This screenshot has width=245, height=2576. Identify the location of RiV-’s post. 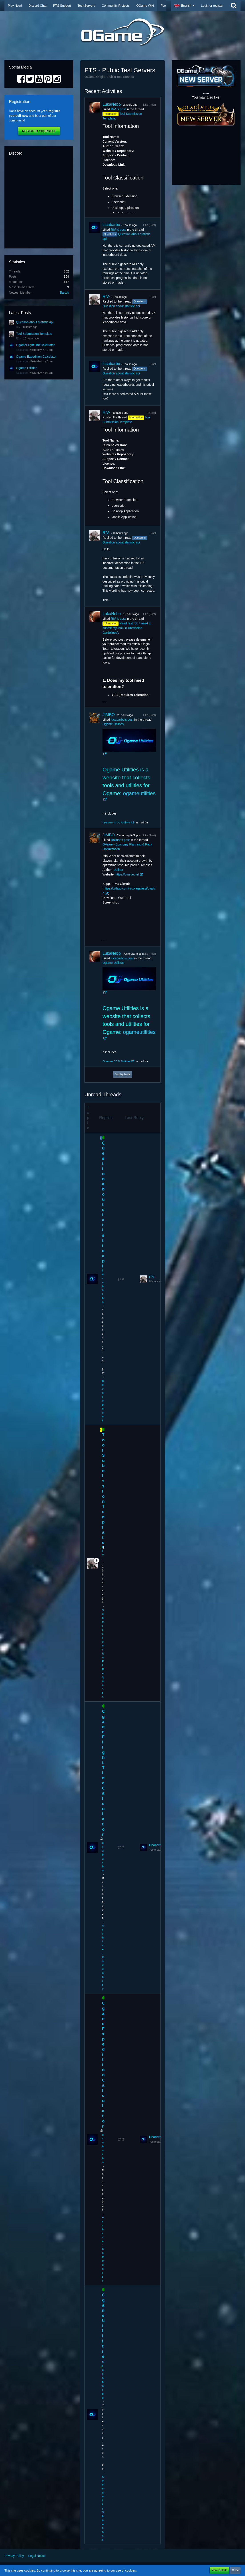
(118, 109).